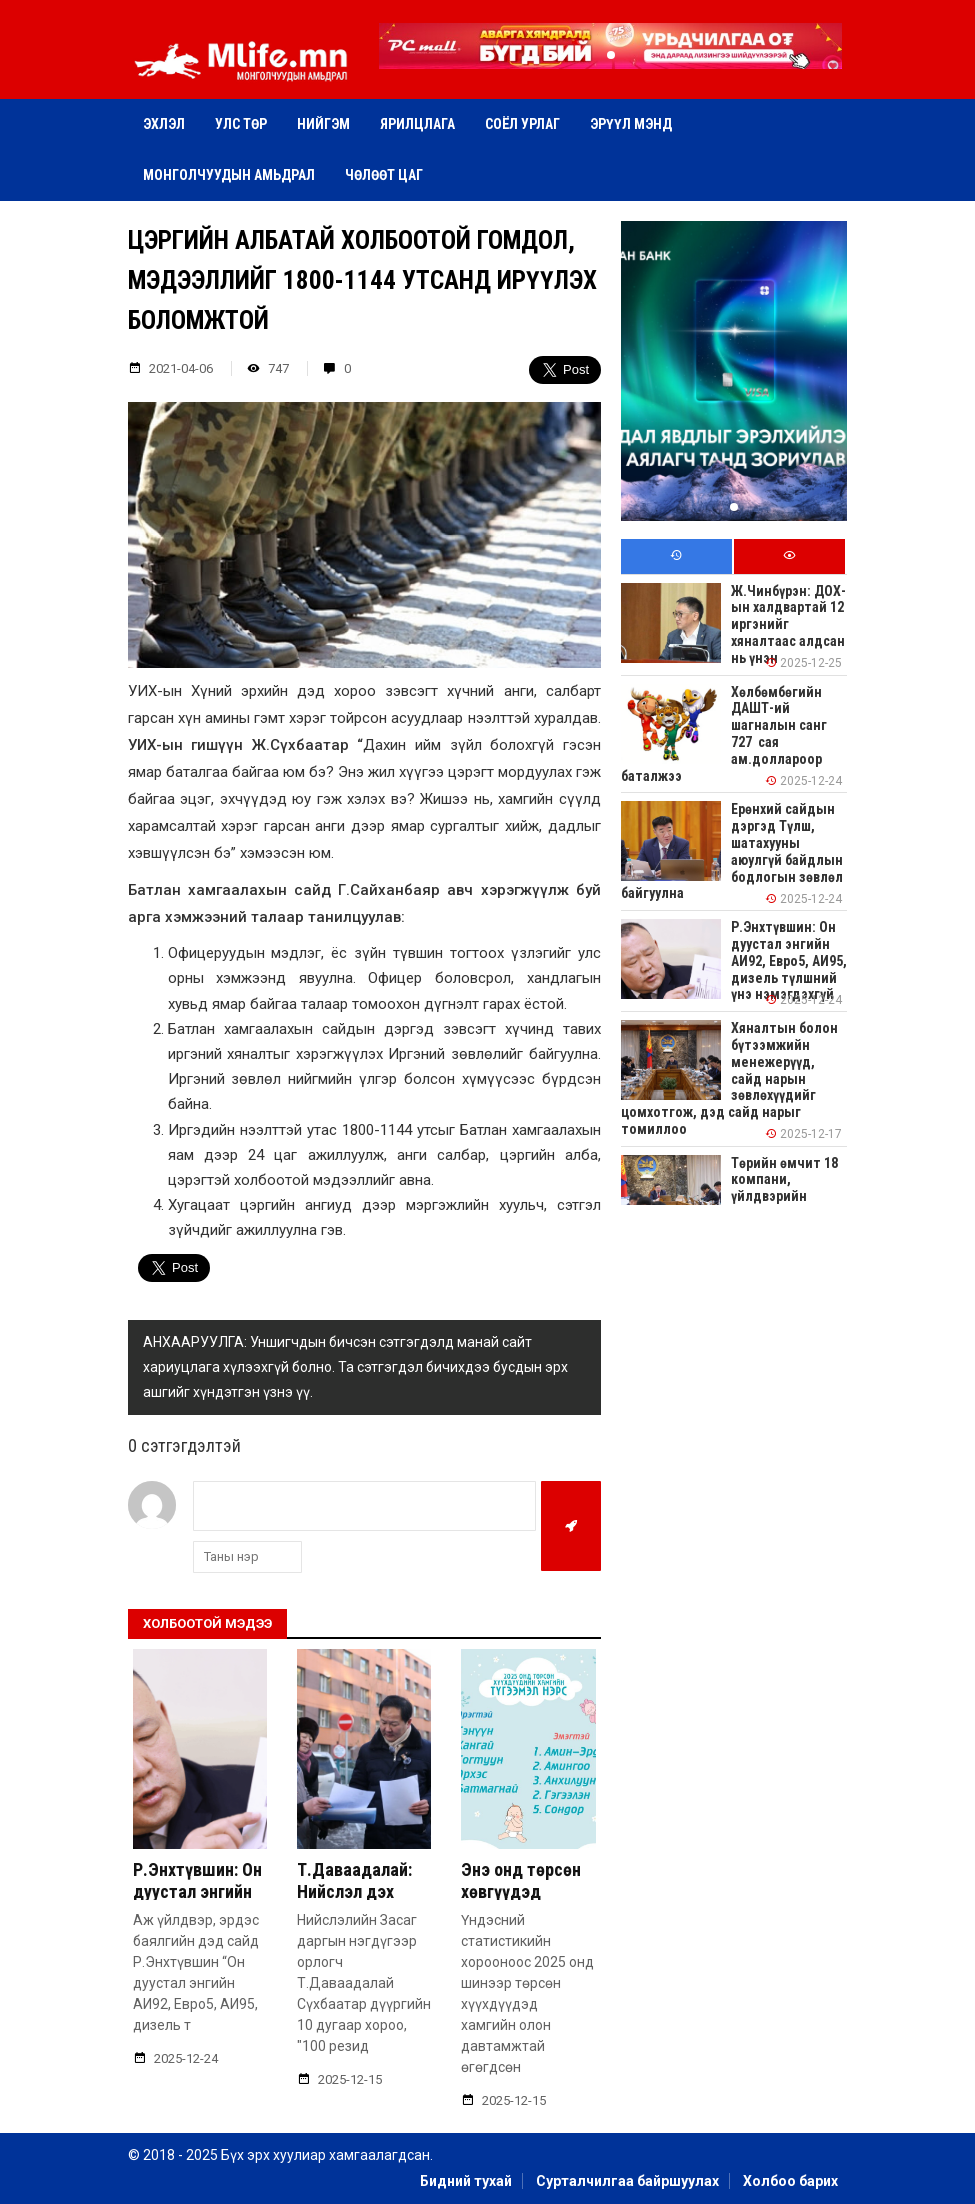 The width and height of the screenshot is (975, 2204). I want to click on Эхлэл, so click(164, 124).